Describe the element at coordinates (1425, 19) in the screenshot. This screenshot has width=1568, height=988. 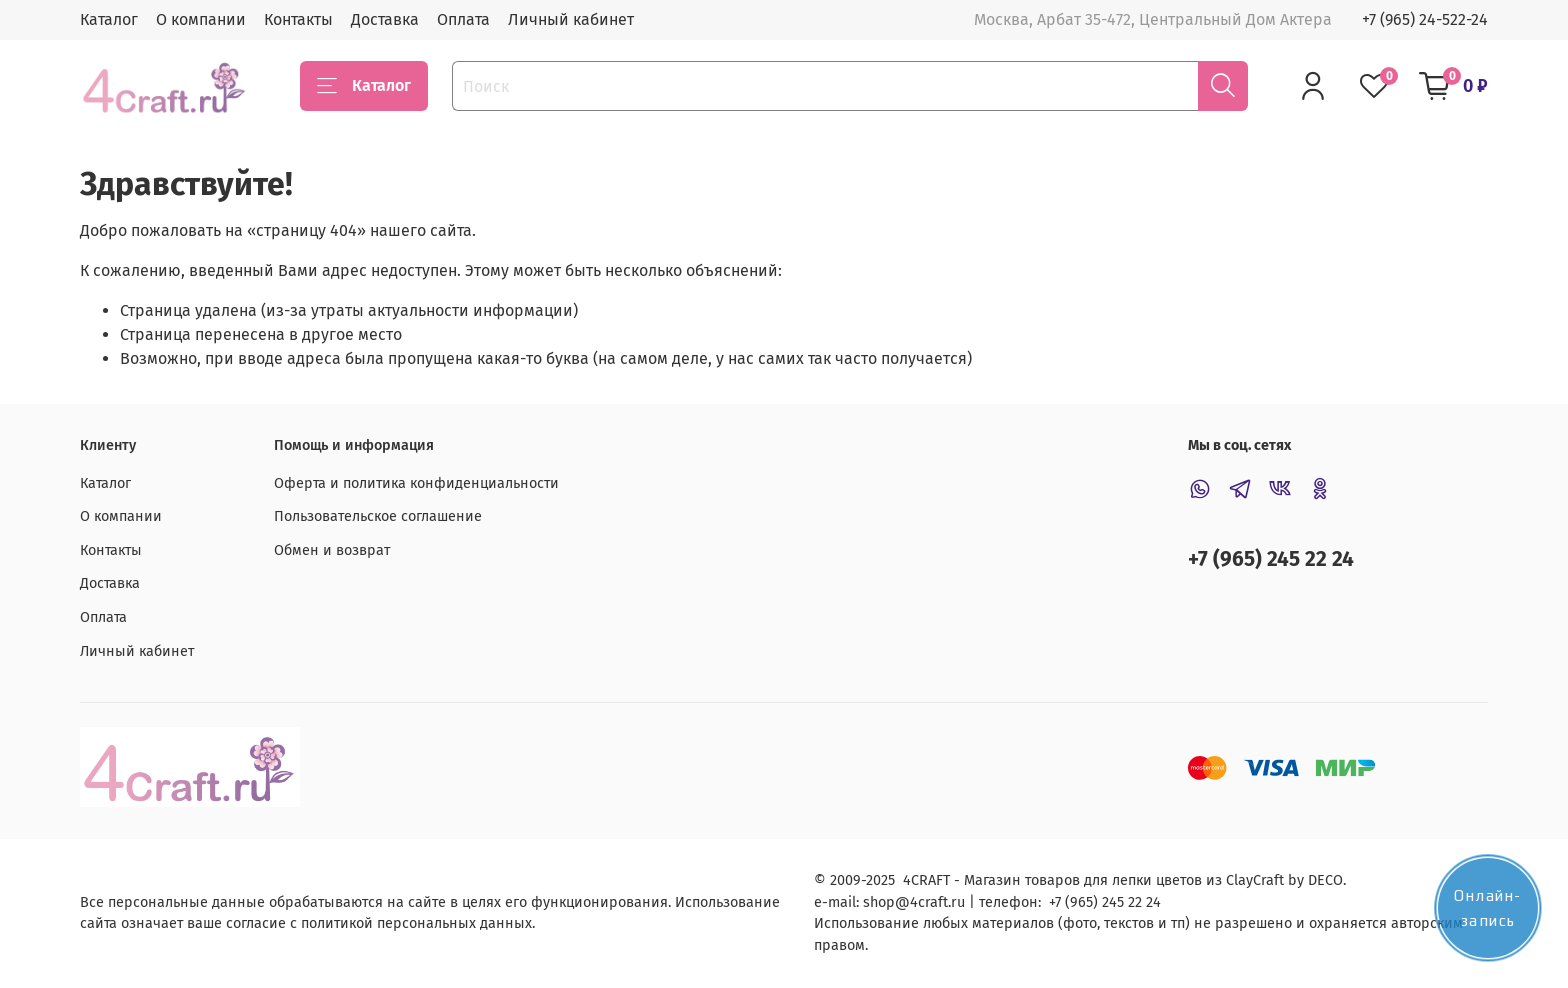
I see `+7 (965) 24-522-24` at that location.